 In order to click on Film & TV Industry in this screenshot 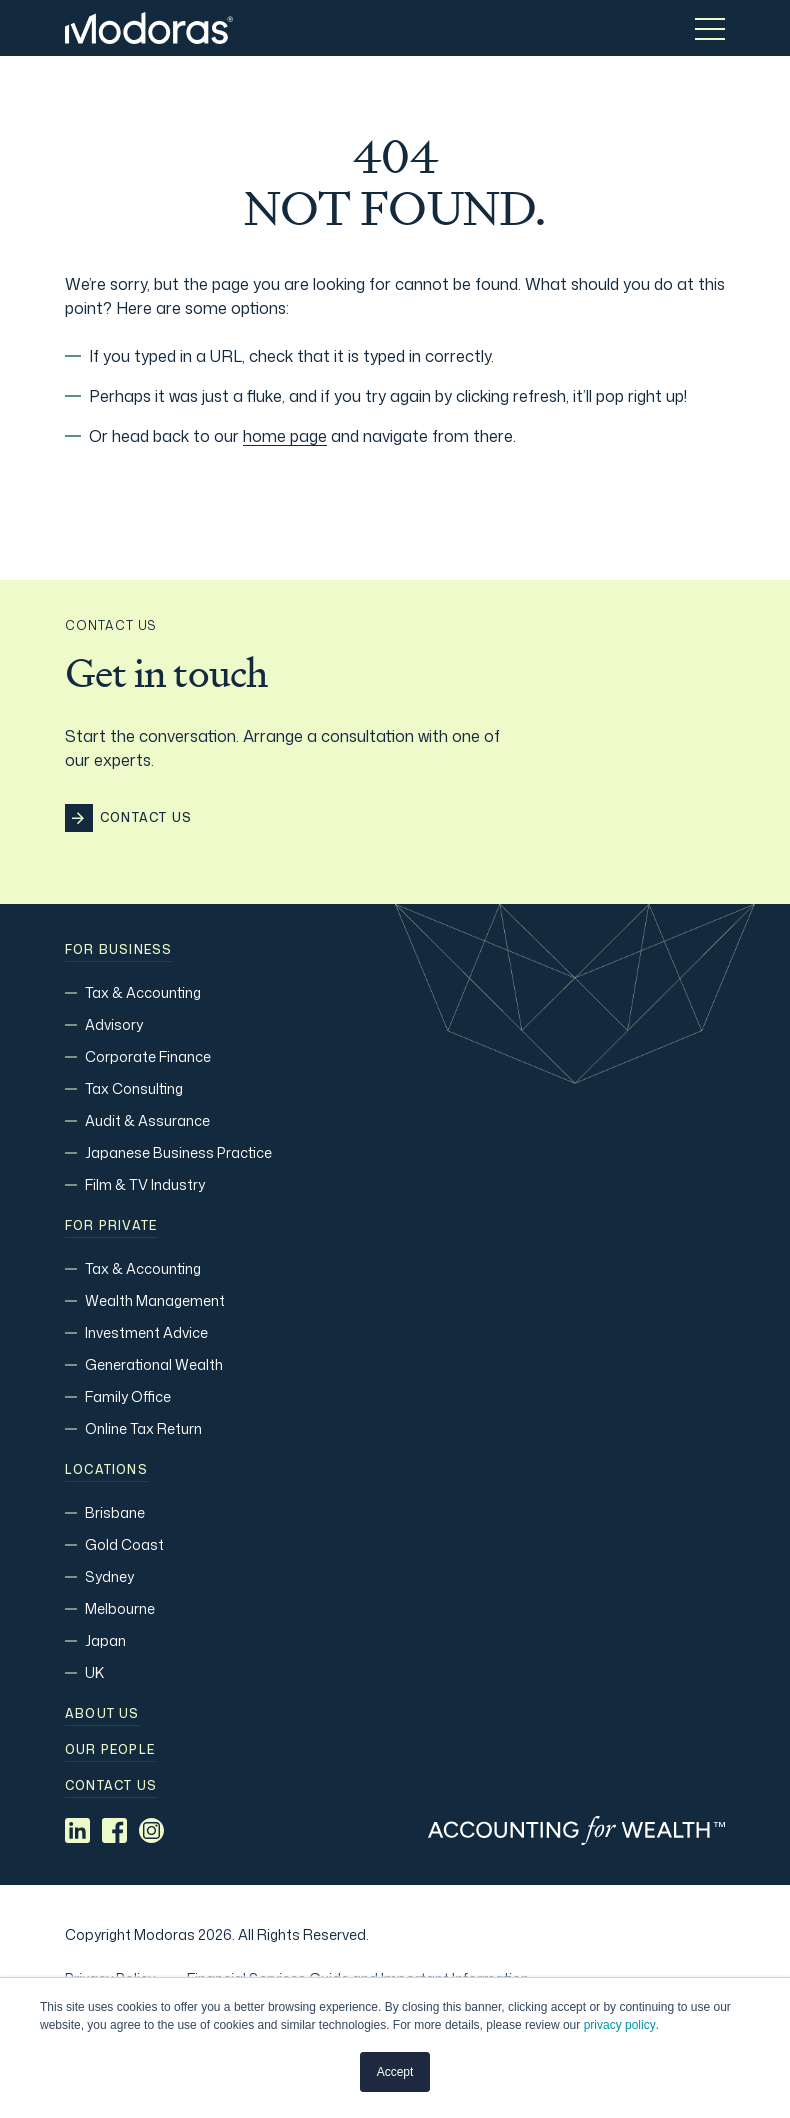, I will do `click(145, 1184)`.